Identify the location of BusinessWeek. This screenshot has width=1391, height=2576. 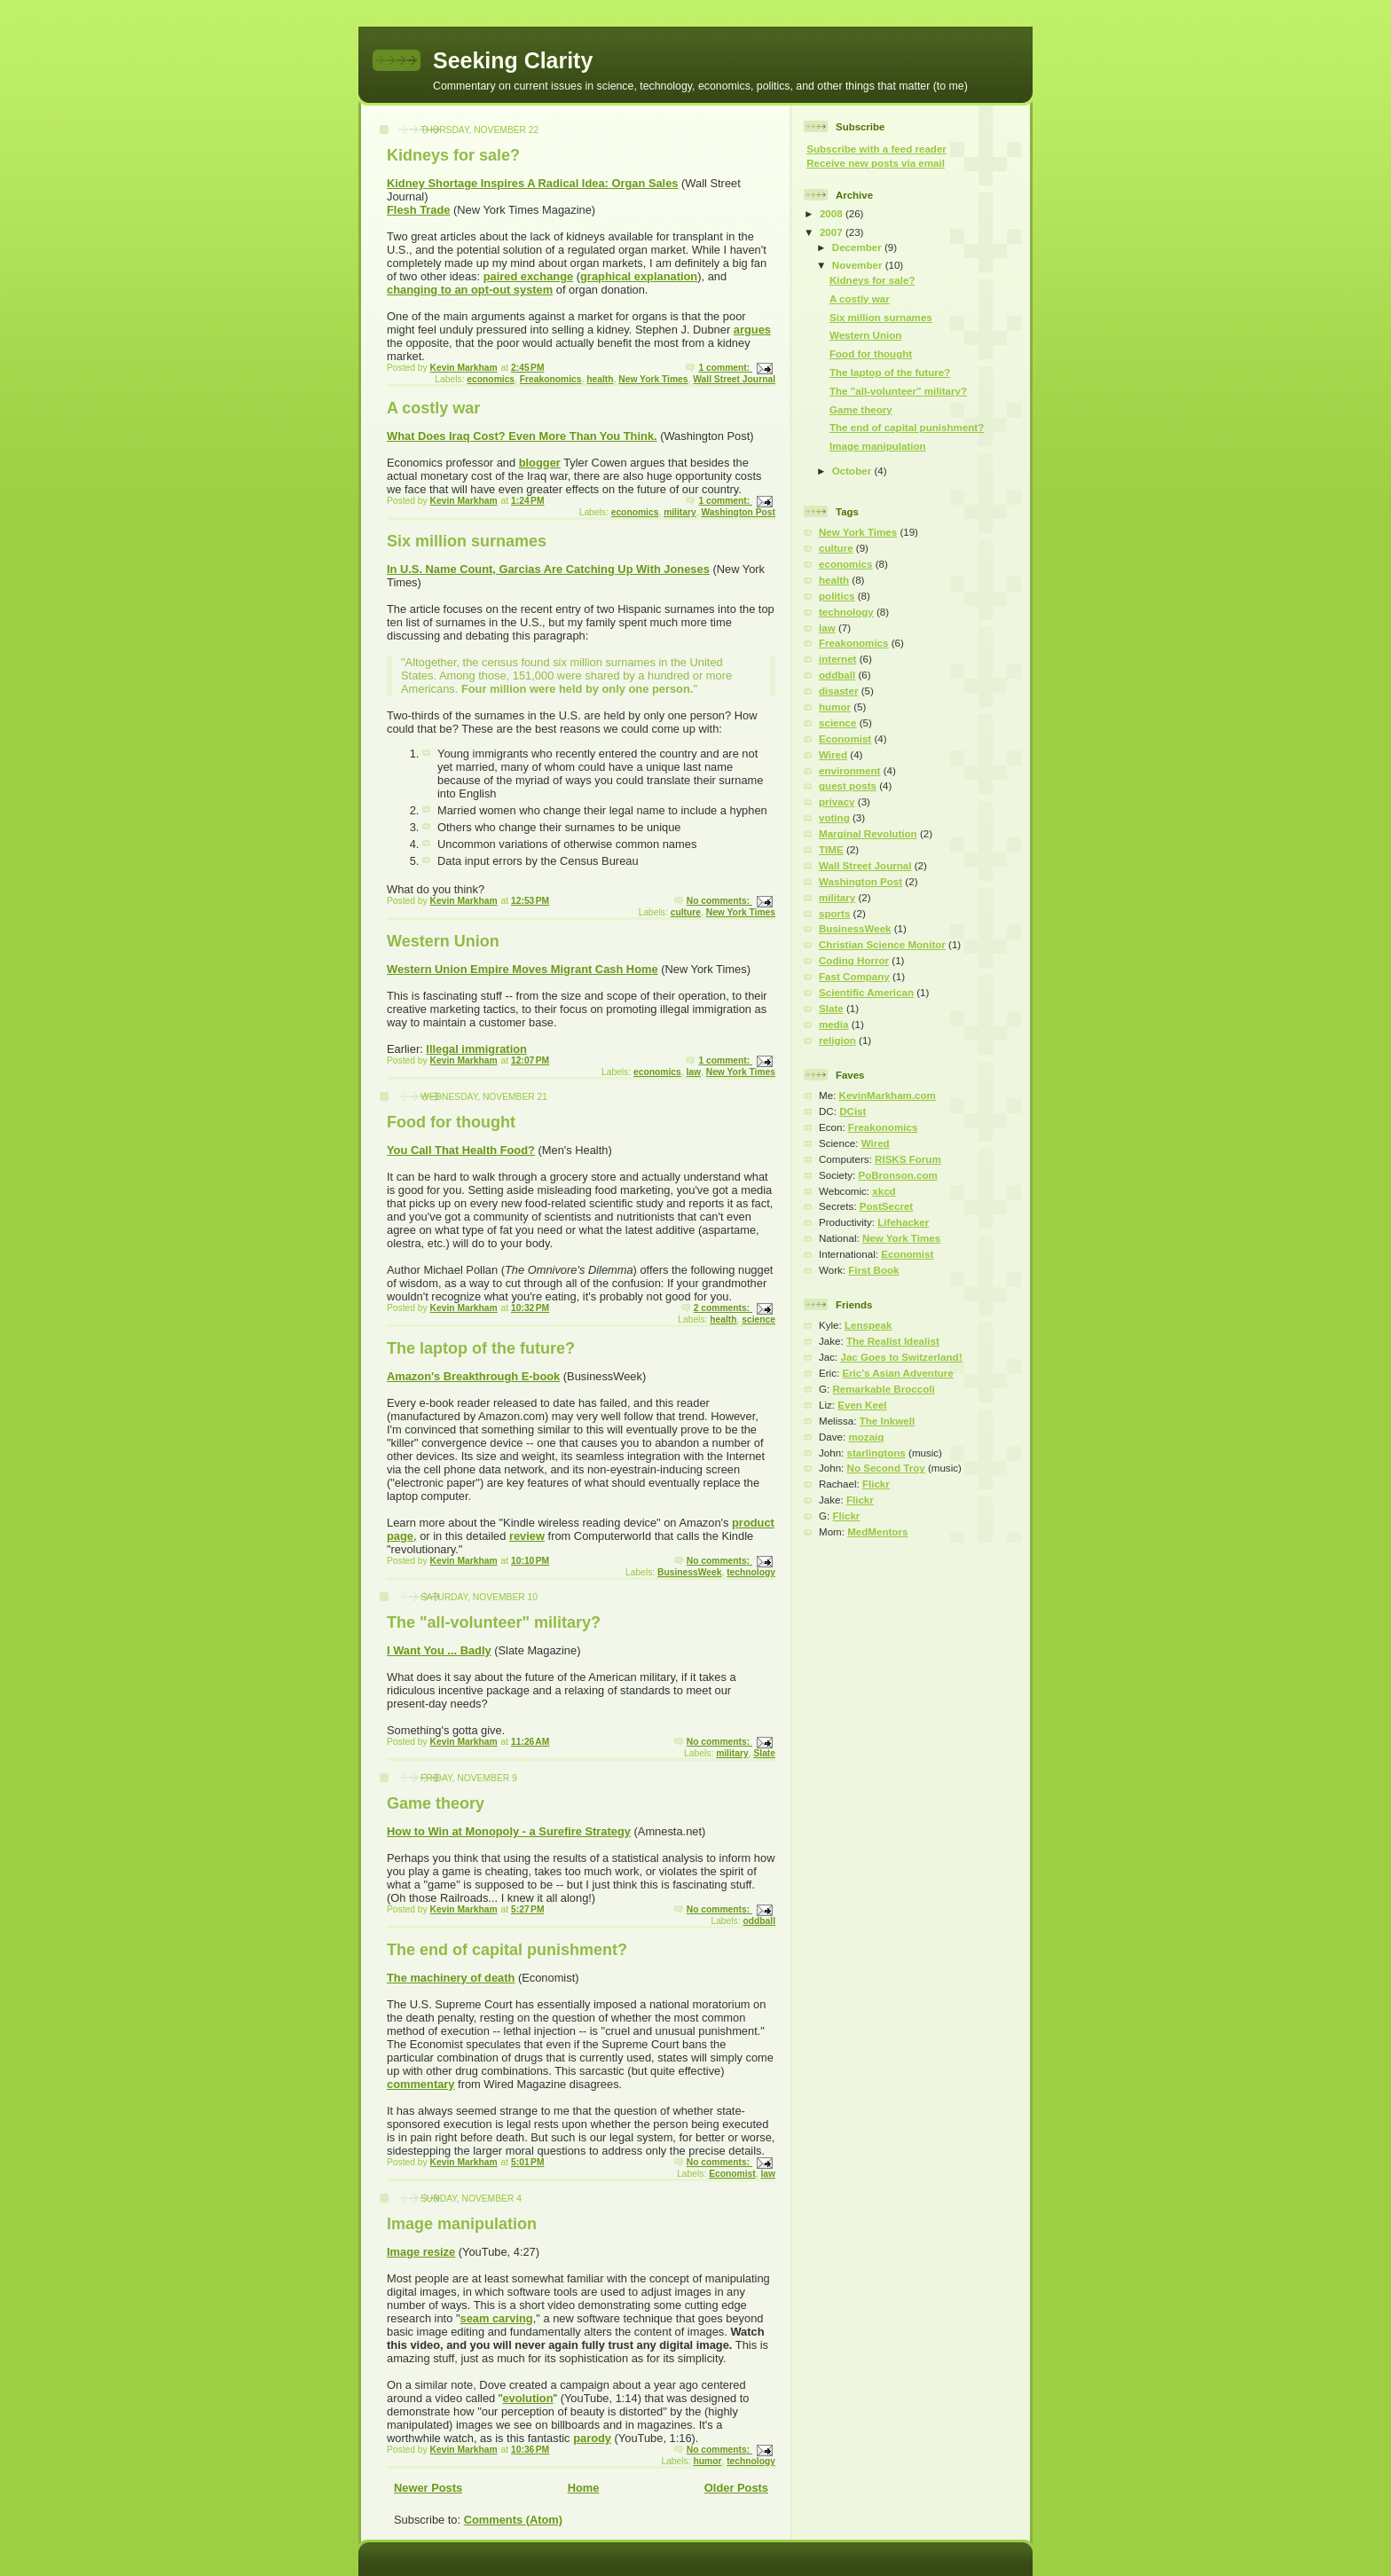
(689, 1572).